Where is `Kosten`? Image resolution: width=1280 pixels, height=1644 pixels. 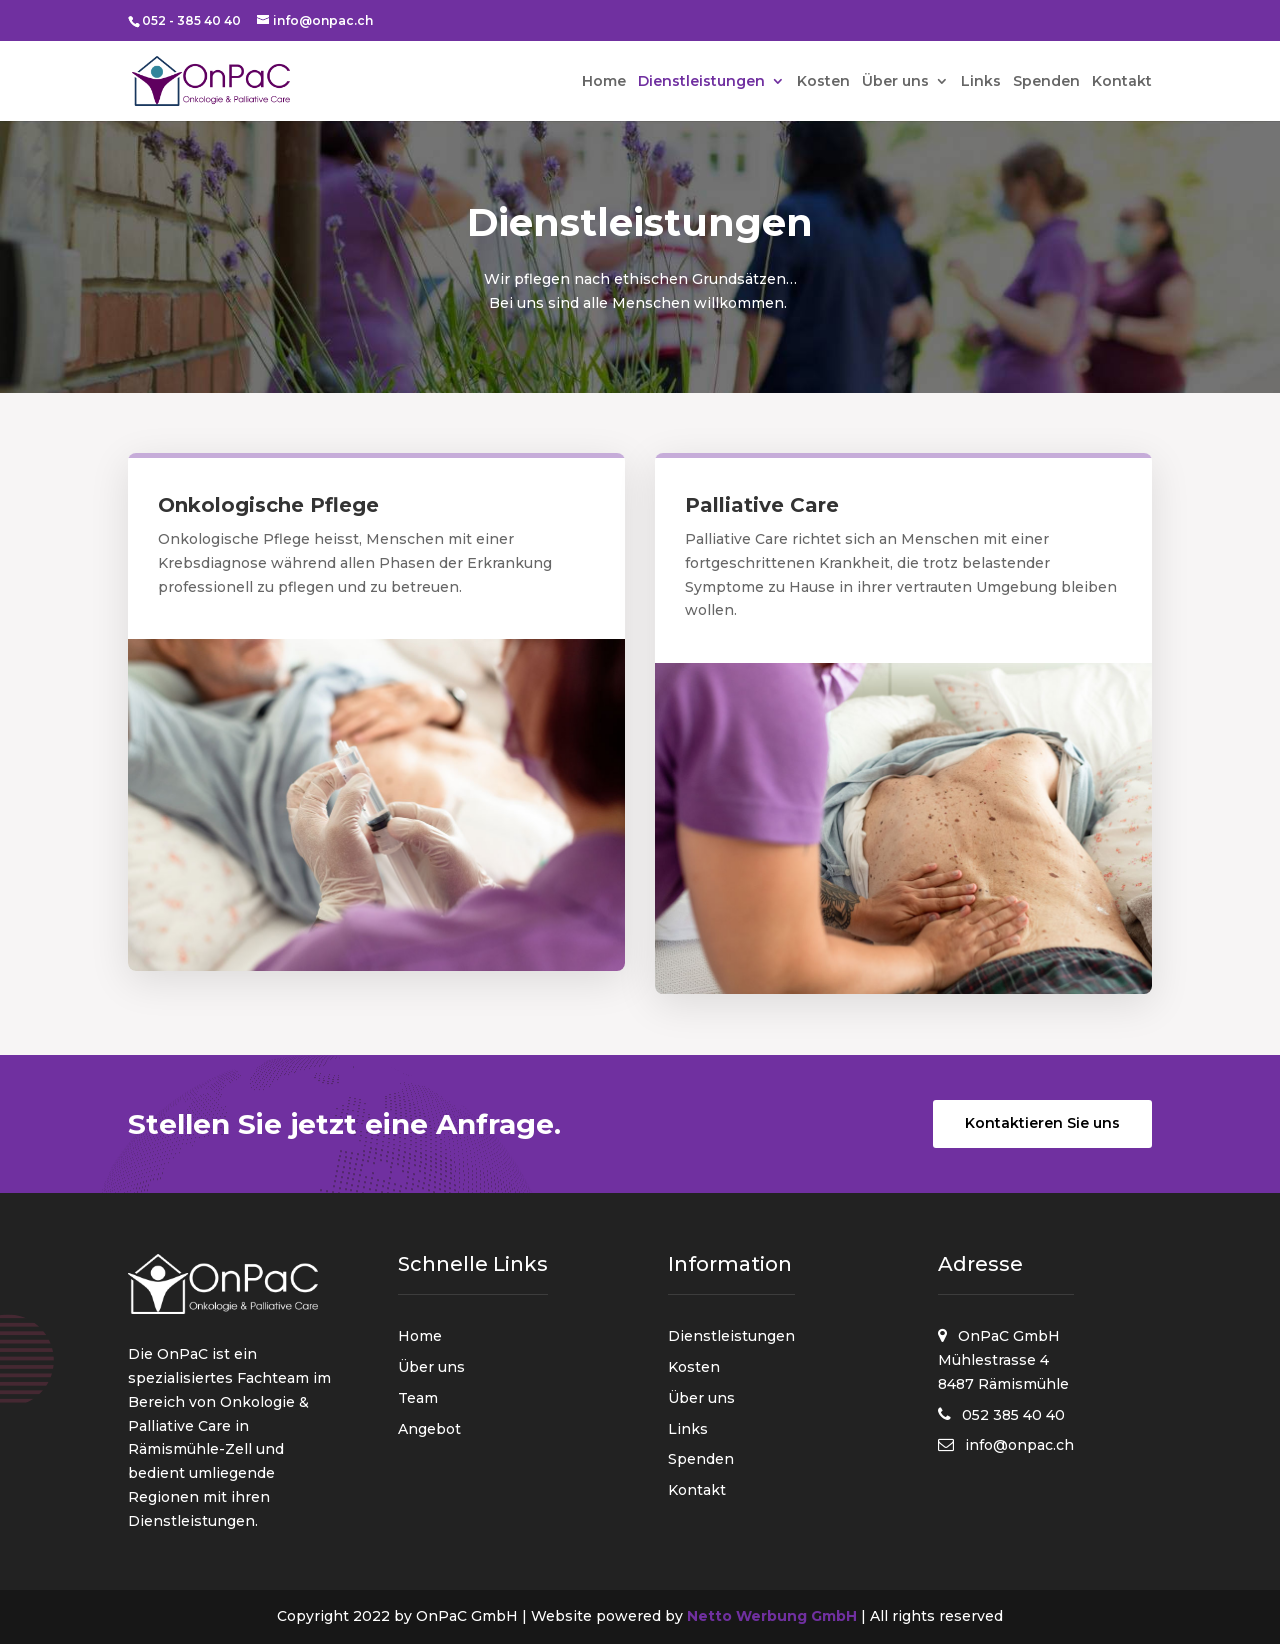 Kosten is located at coordinates (823, 82).